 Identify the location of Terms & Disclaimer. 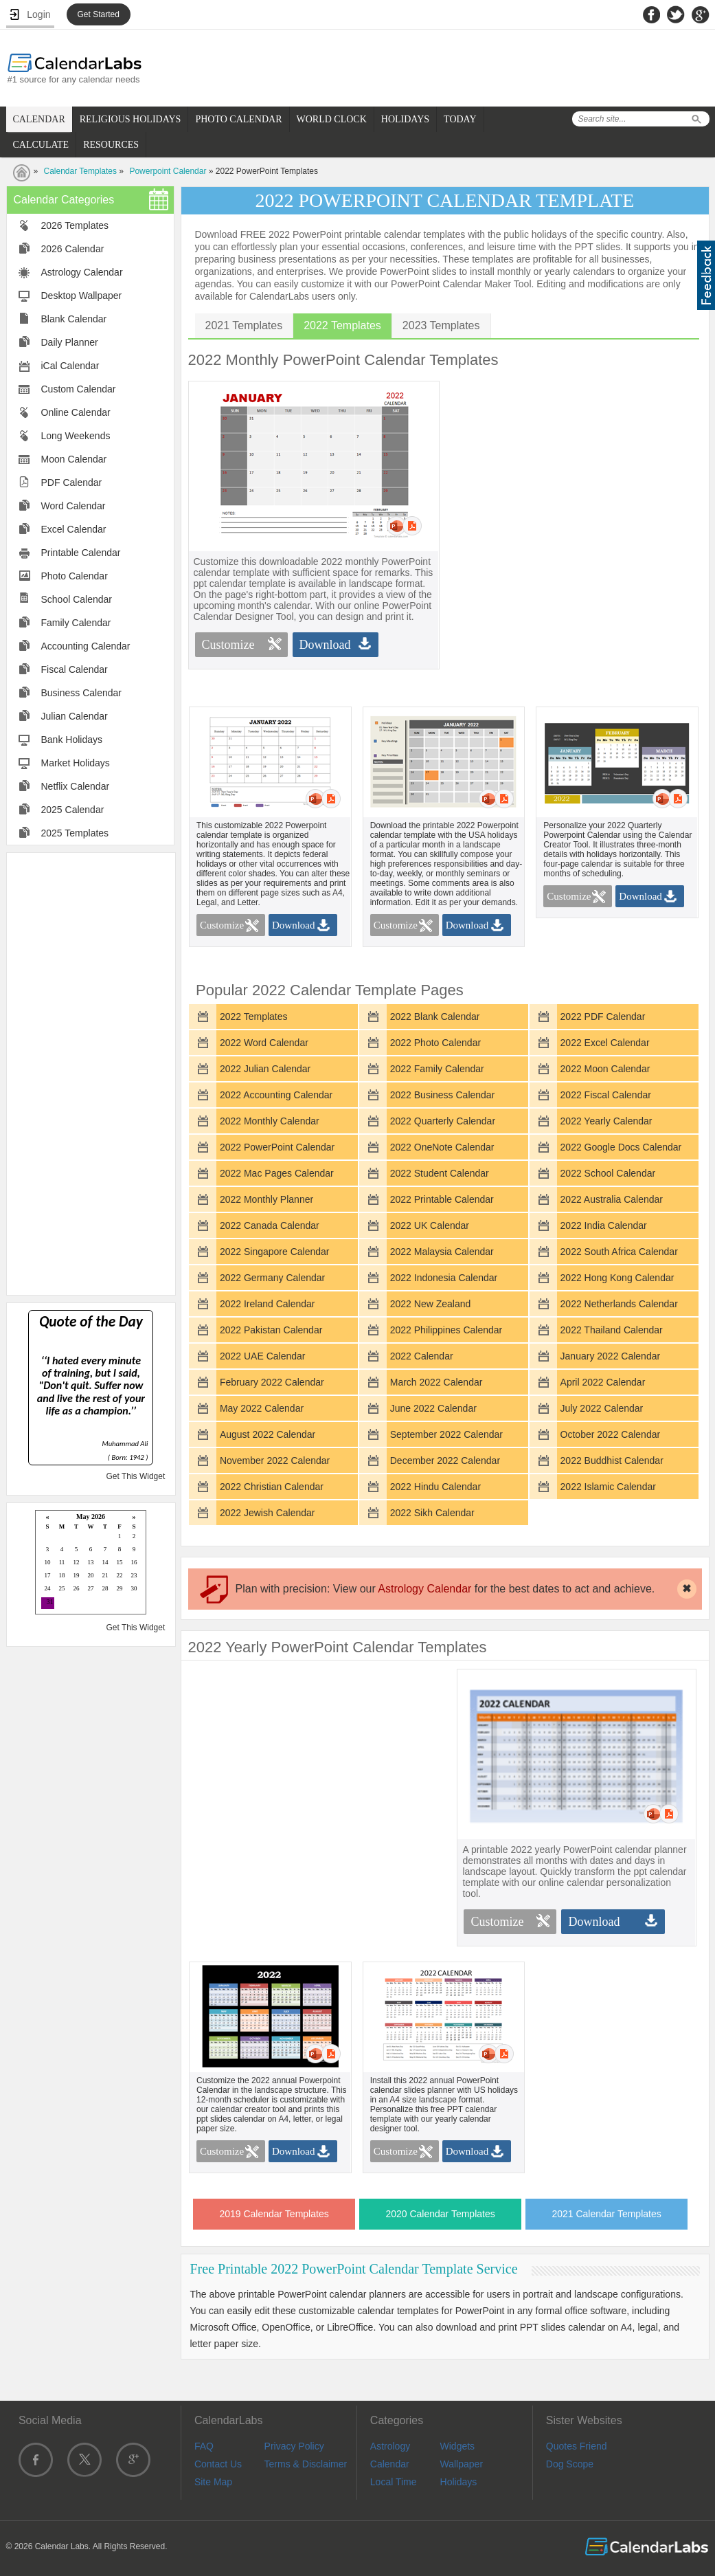
(306, 2463).